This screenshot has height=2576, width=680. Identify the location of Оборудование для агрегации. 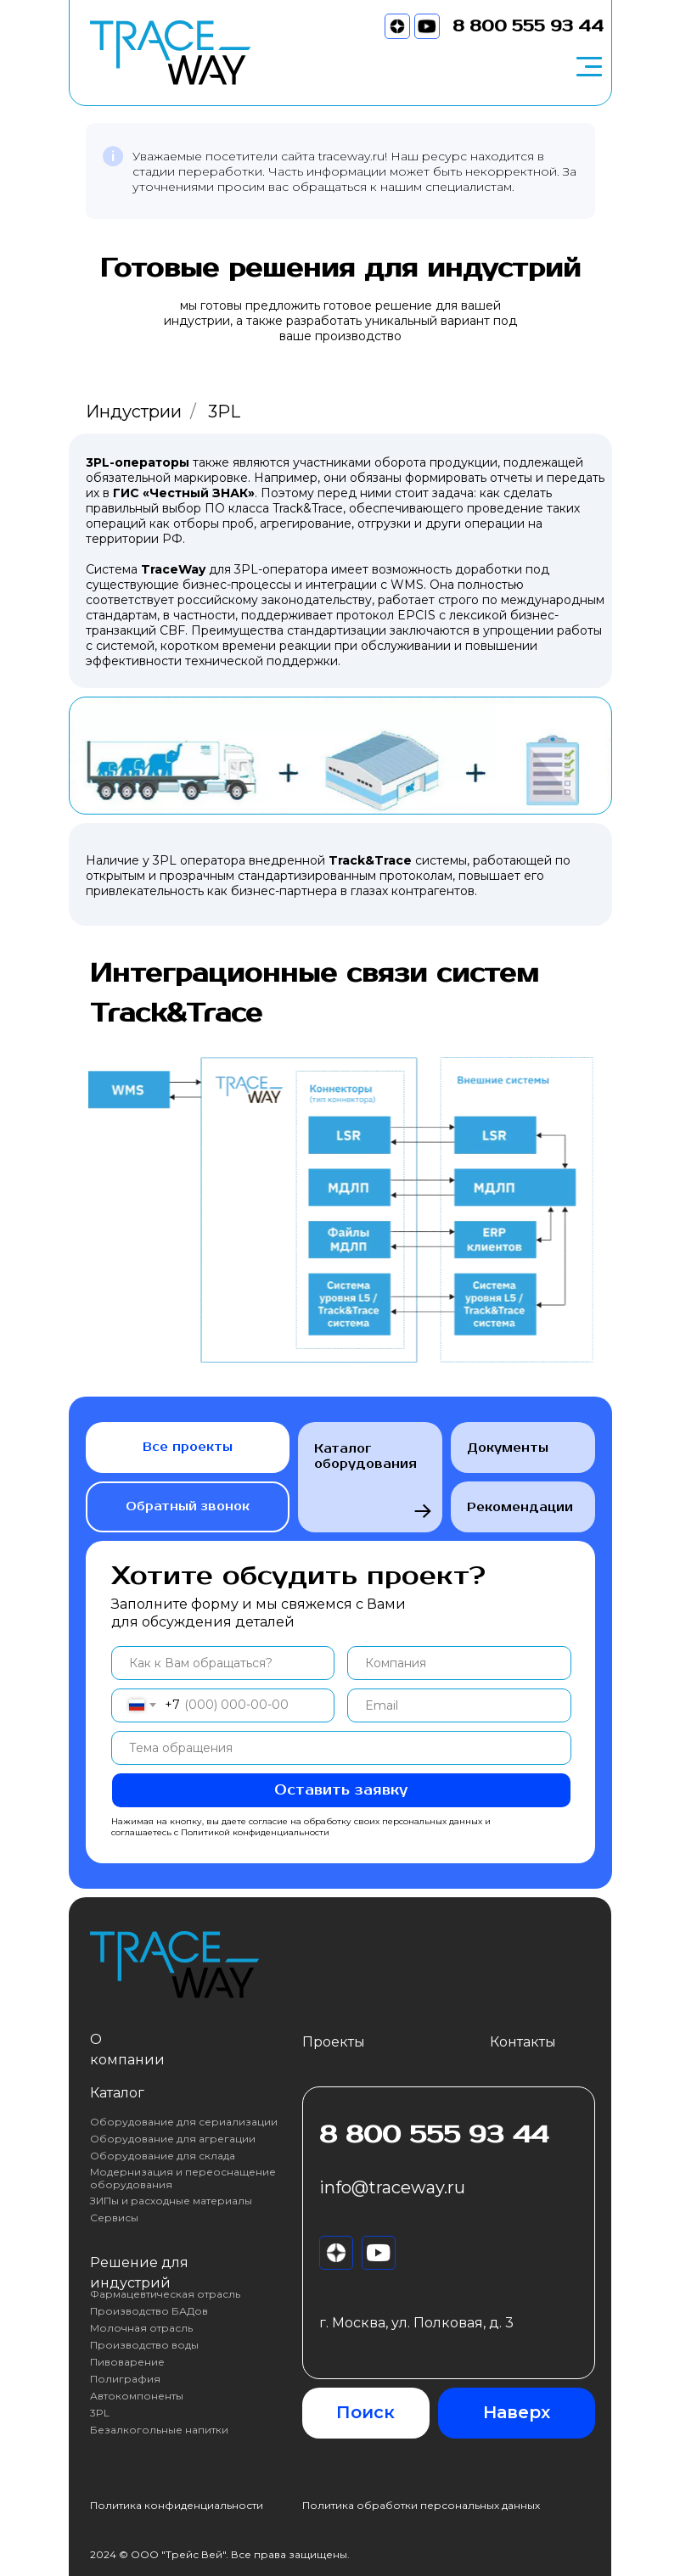
(173, 2138).